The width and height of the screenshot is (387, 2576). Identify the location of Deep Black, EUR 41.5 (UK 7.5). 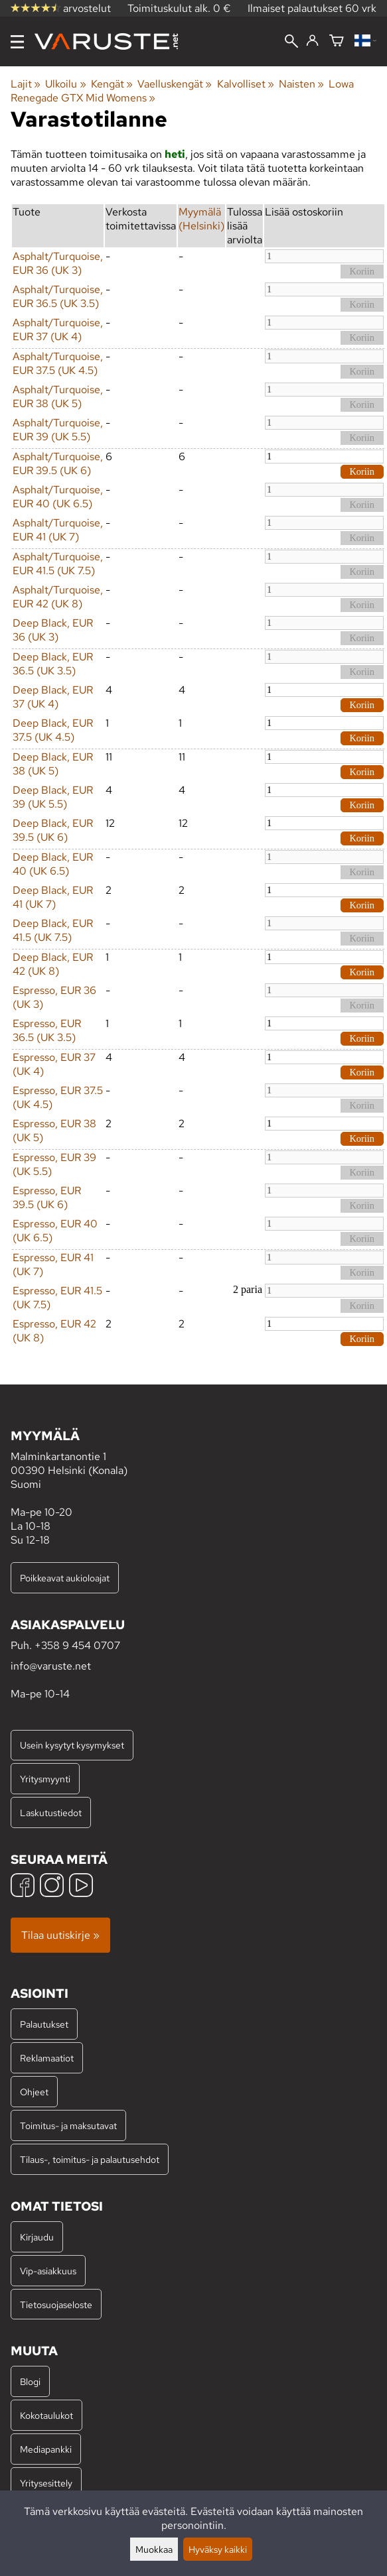
(53, 930).